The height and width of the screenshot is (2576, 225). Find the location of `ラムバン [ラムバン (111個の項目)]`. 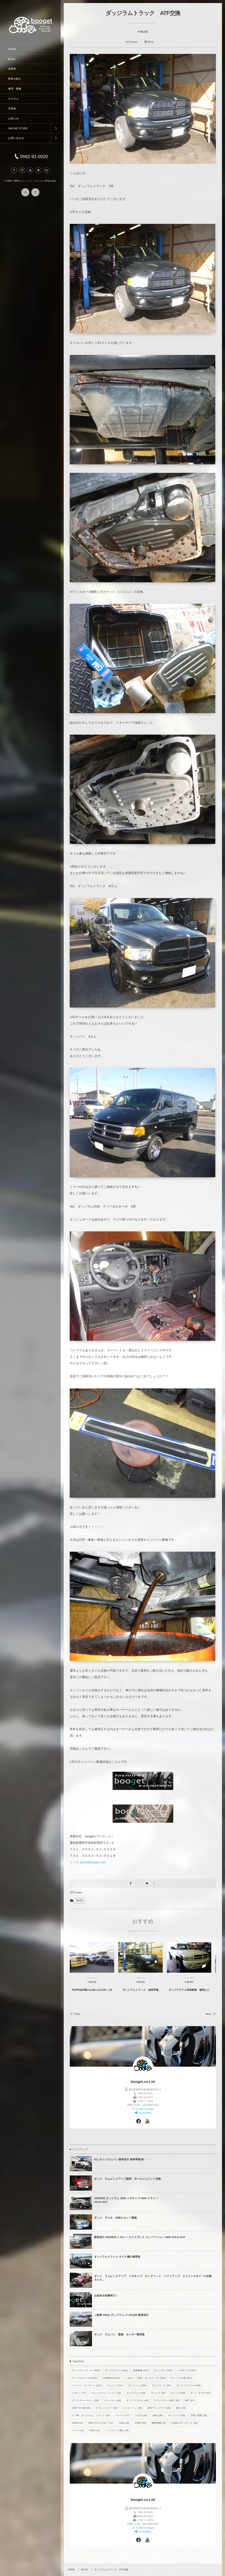

ラムバン [ラムバン (111個の項目)] is located at coordinates (115, 2385).